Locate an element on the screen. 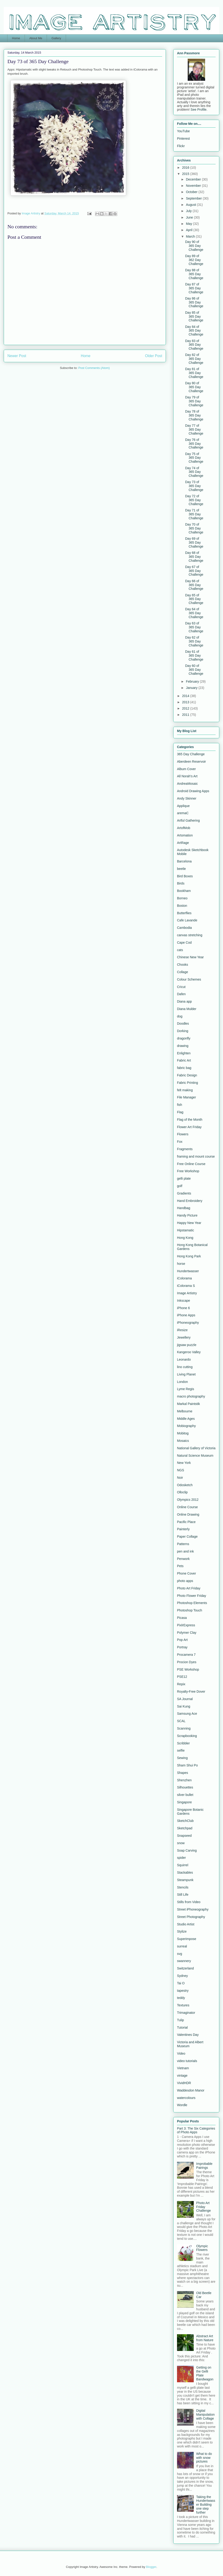 The image size is (223, 2576). Day 86 of 365 Day Challenge is located at coordinates (194, 302).